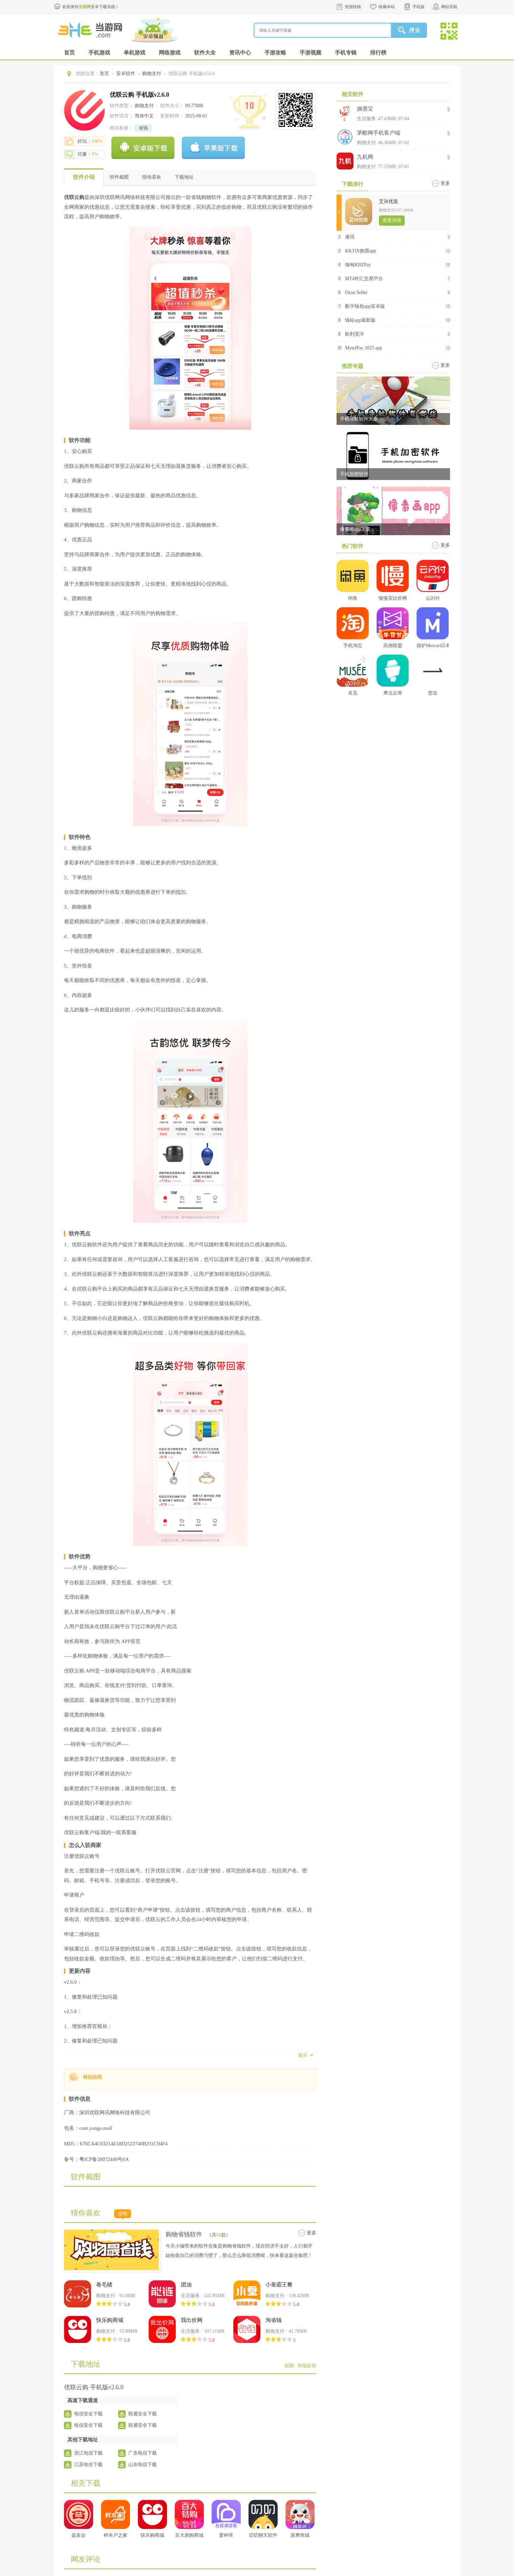 The height and width of the screenshot is (2576, 514). I want to click on 排行榜, so click(378, 52).